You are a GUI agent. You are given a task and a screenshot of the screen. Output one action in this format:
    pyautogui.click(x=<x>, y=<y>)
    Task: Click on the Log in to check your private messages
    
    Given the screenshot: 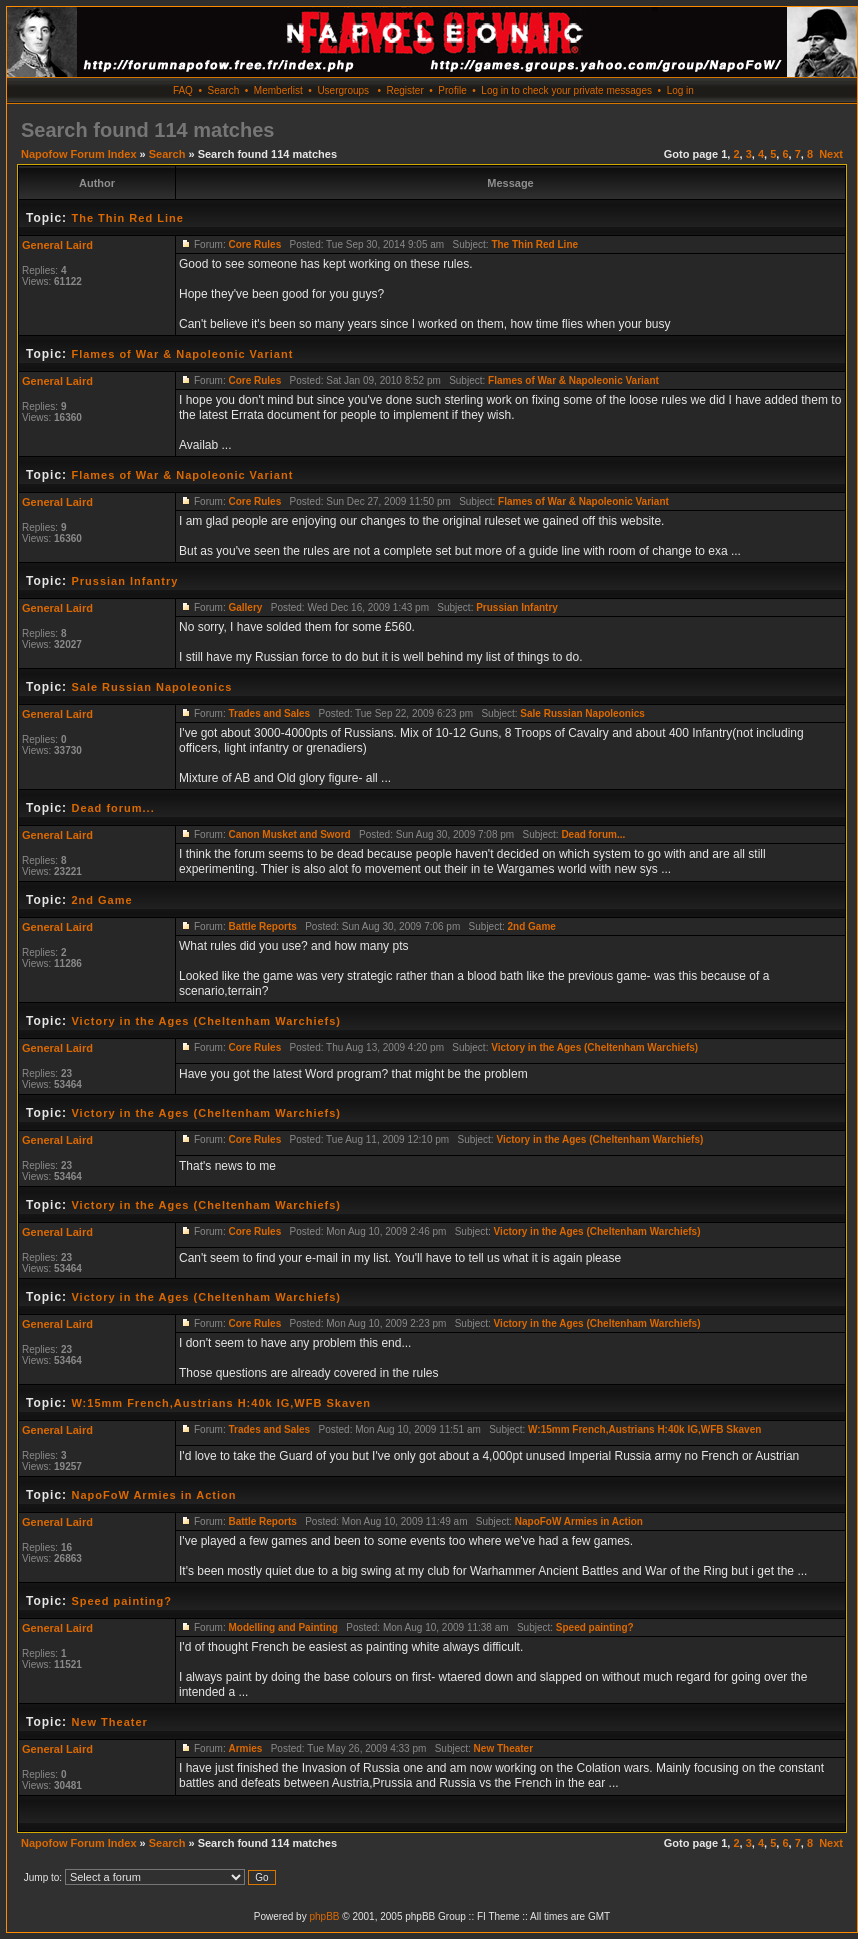 What is the action you would take?
    pyautogui.click(x=566, y=90)
    